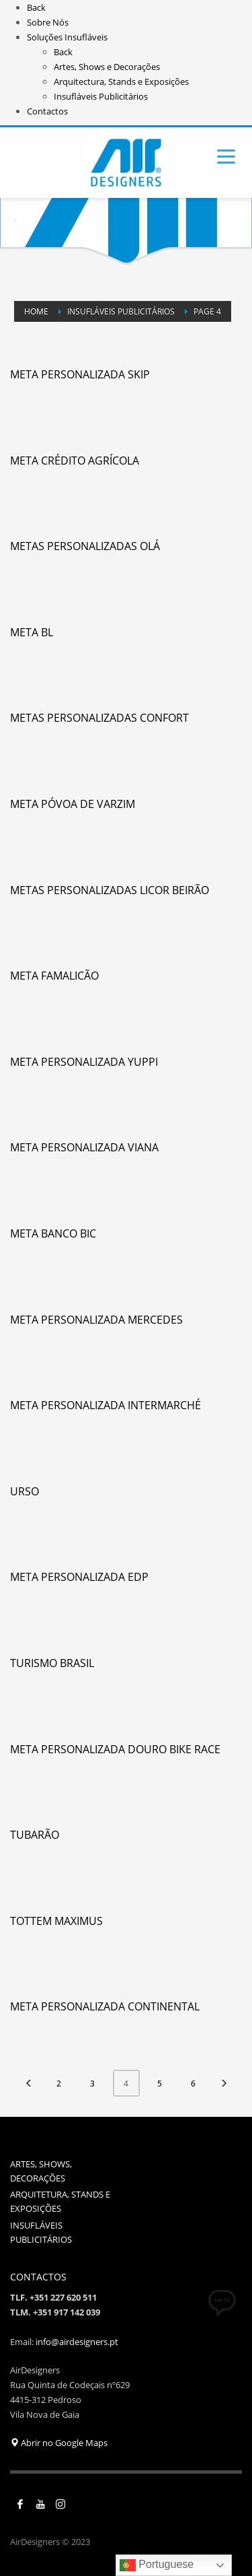  What do you see at coordinates (60, 2201) in the screenshot?
I see `ARQUITETURA, STANDS E EXPOSIÇÕES` at bounding box center [60, 2201].